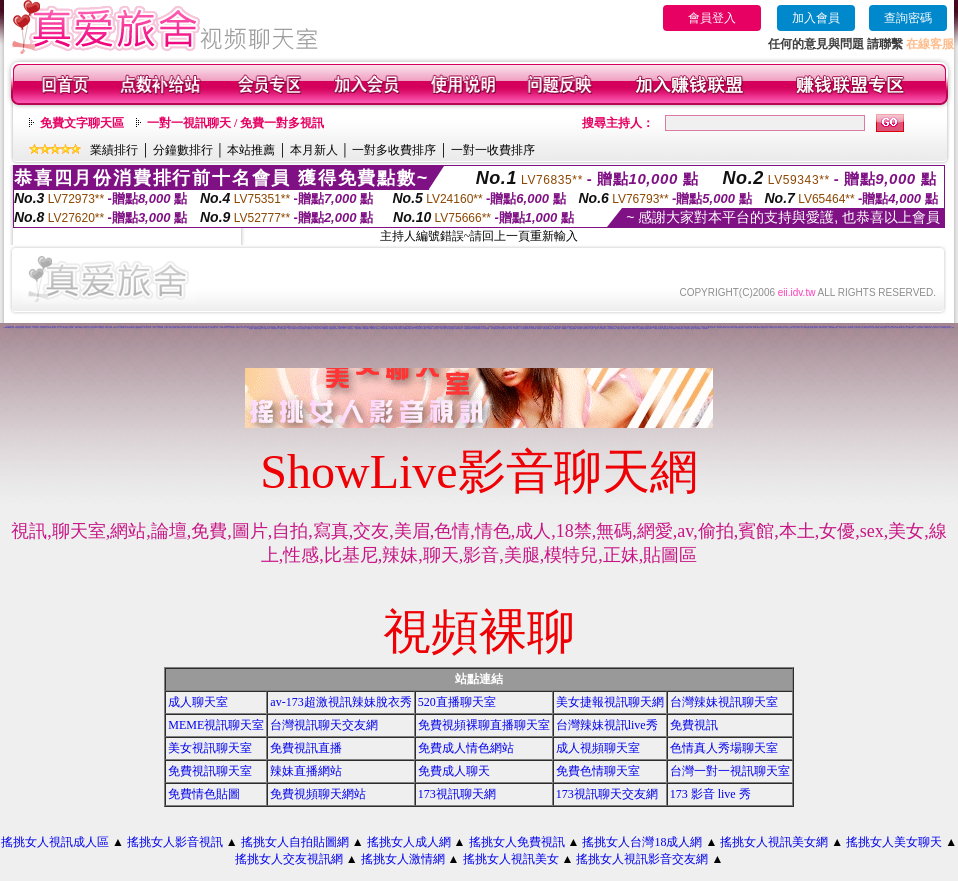 This screenshot has width=958, height=881. I want to click on 成人圖片, so click(166, 327).